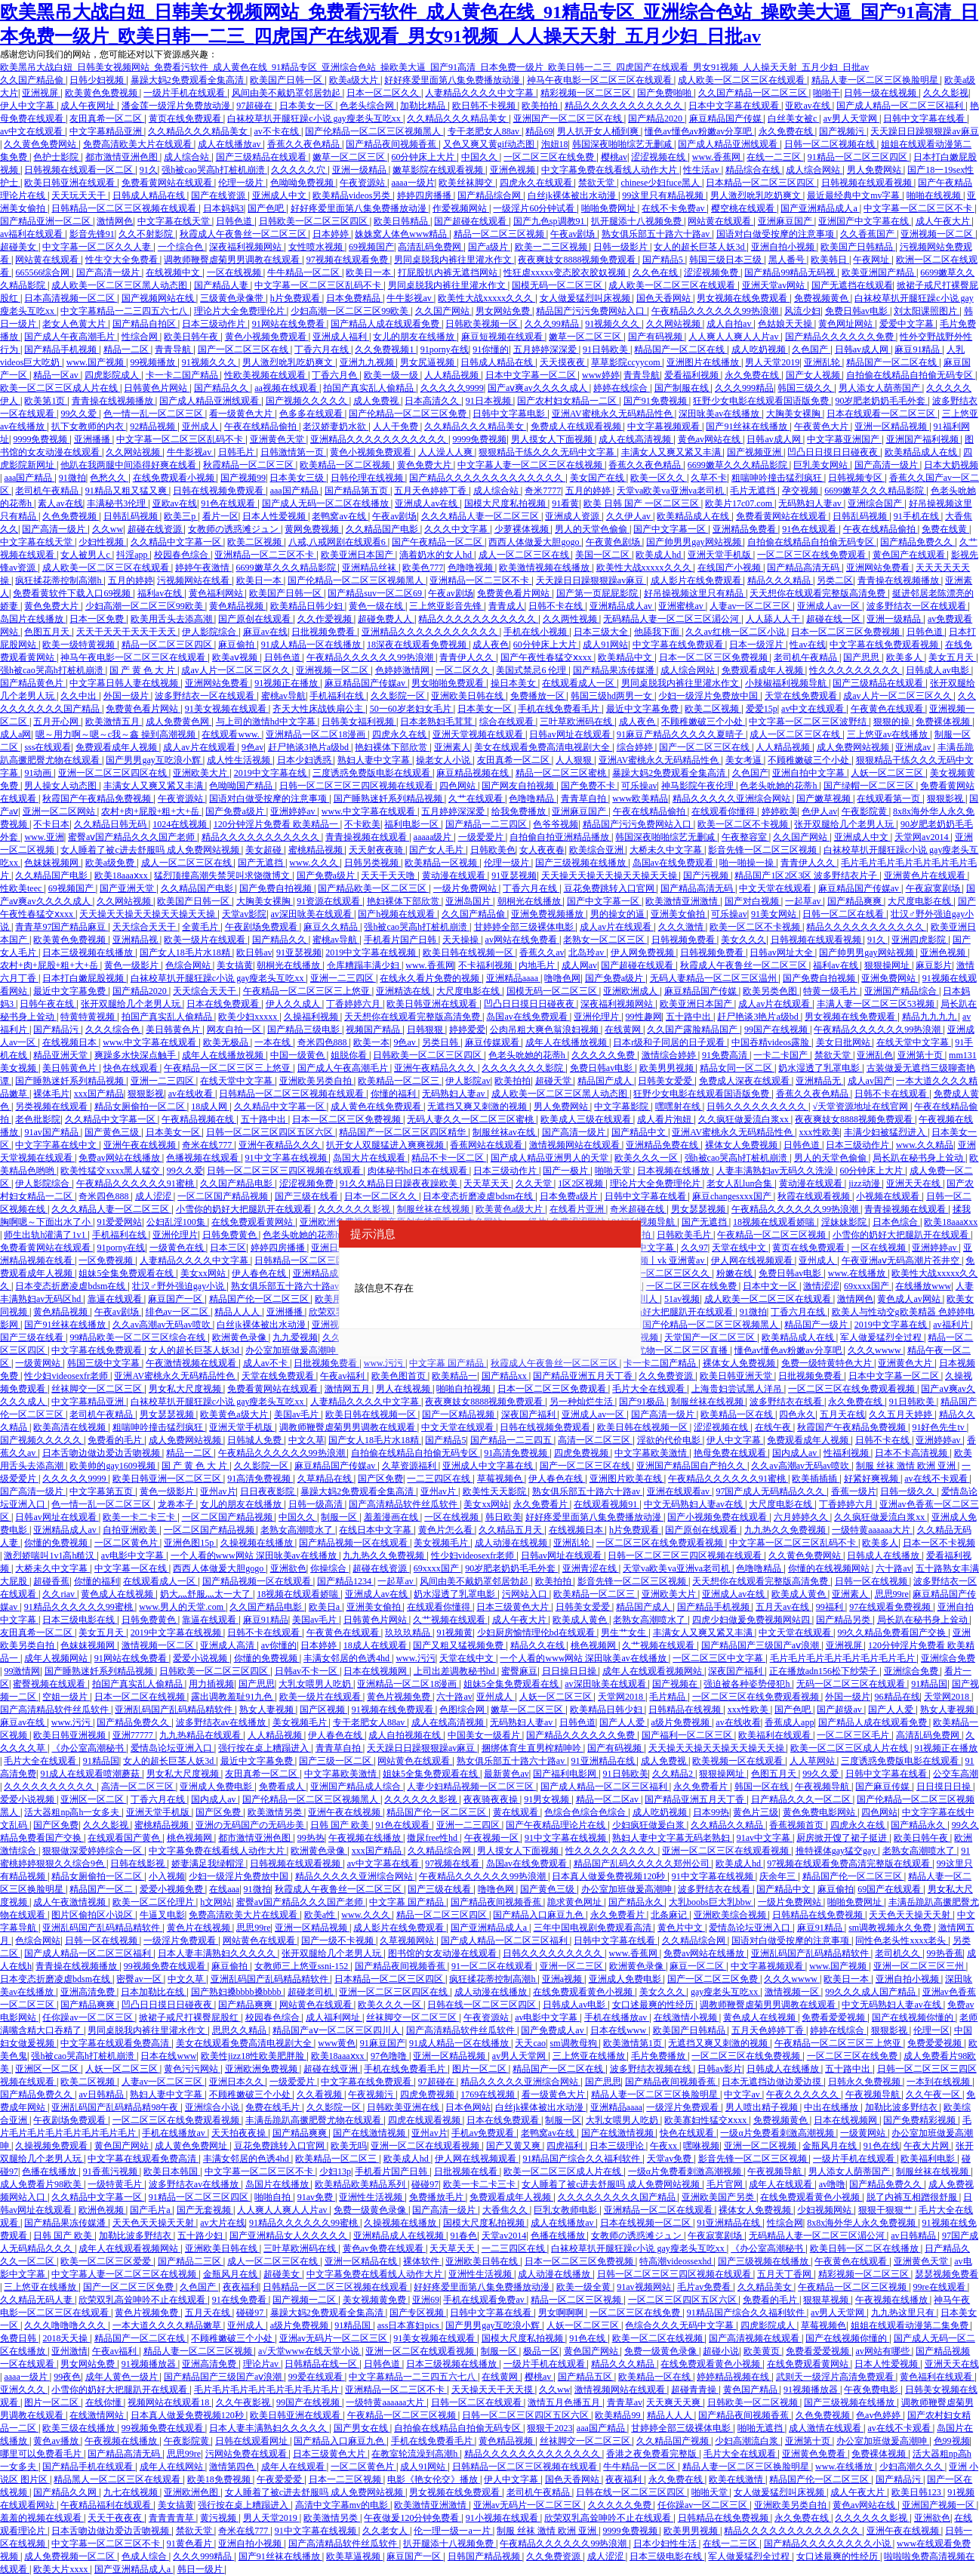 The image size is (979, 2576). I want to click on 欧美激情第1页, so click(633, 2043).